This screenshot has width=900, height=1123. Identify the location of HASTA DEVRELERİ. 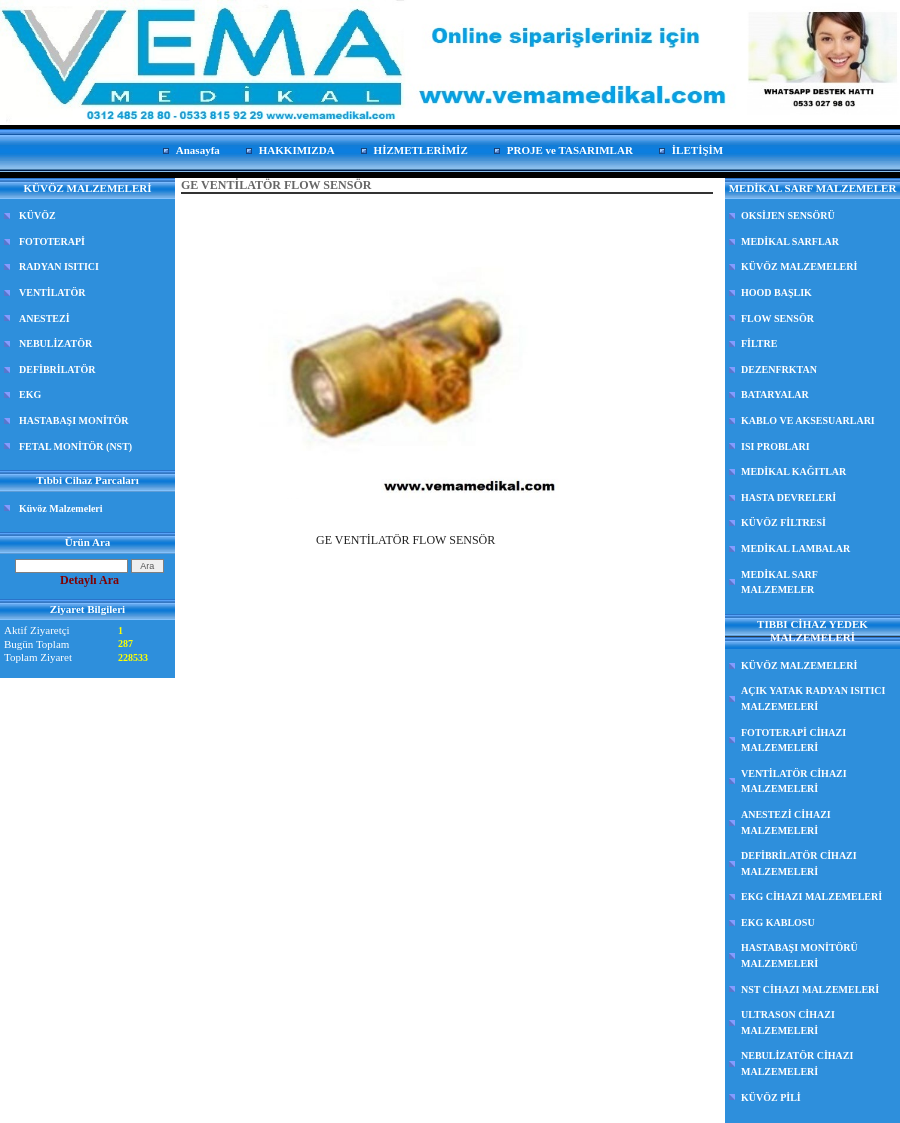
(788, 497).